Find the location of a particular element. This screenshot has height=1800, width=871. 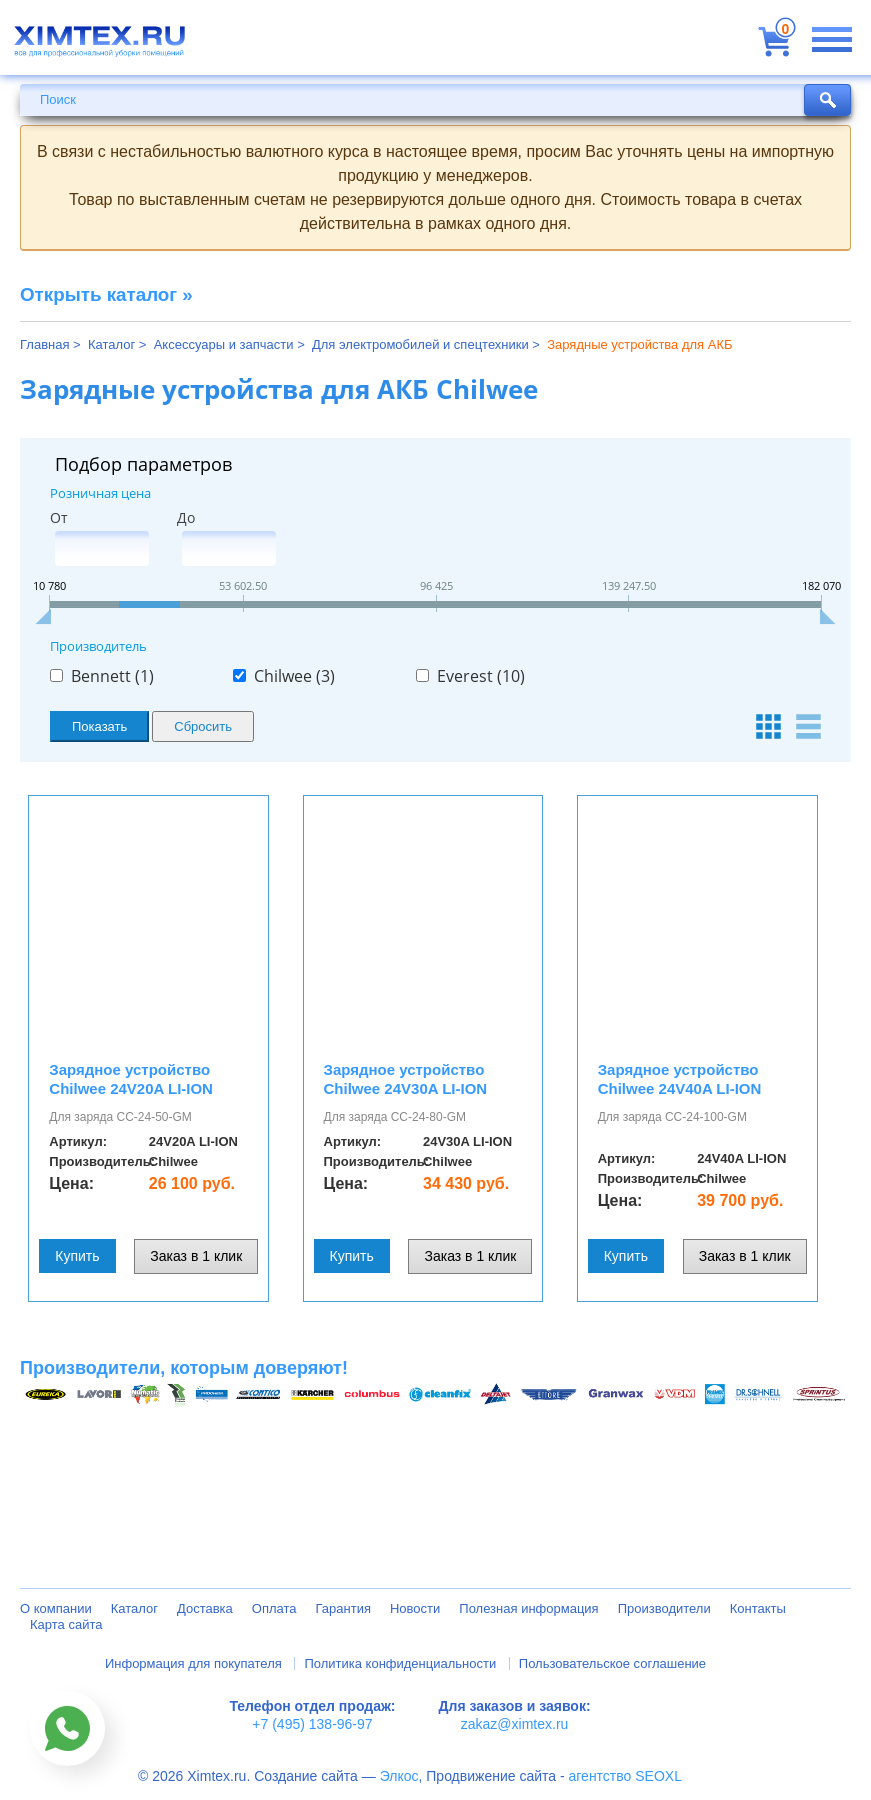

Производители is located at coordinates (664, 1608).